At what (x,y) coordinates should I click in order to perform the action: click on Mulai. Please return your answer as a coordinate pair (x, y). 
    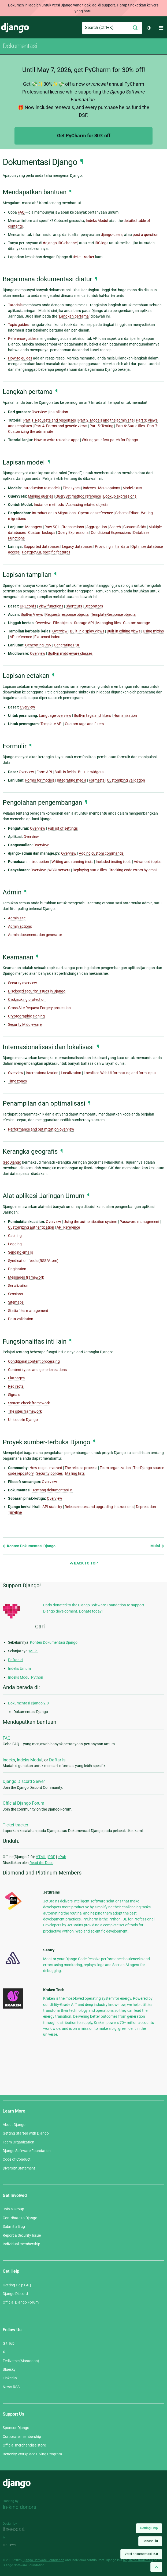
    Looking at the image, I should click on (157, 1546).